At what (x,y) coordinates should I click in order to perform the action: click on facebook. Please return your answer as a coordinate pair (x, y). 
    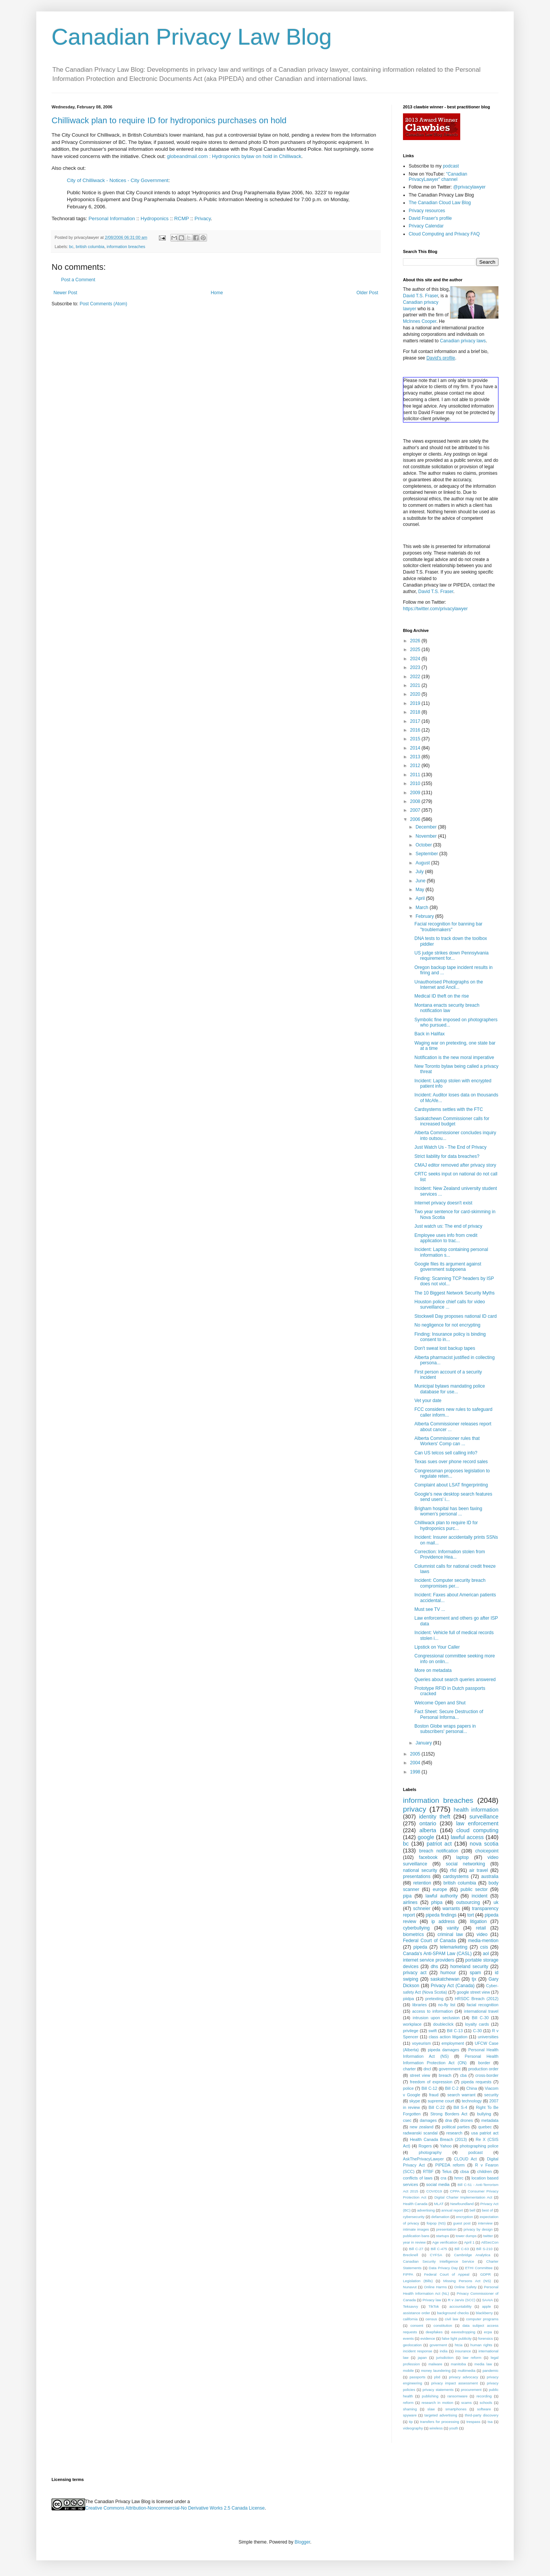
    Looking at the image, I should click on (428, 1857).